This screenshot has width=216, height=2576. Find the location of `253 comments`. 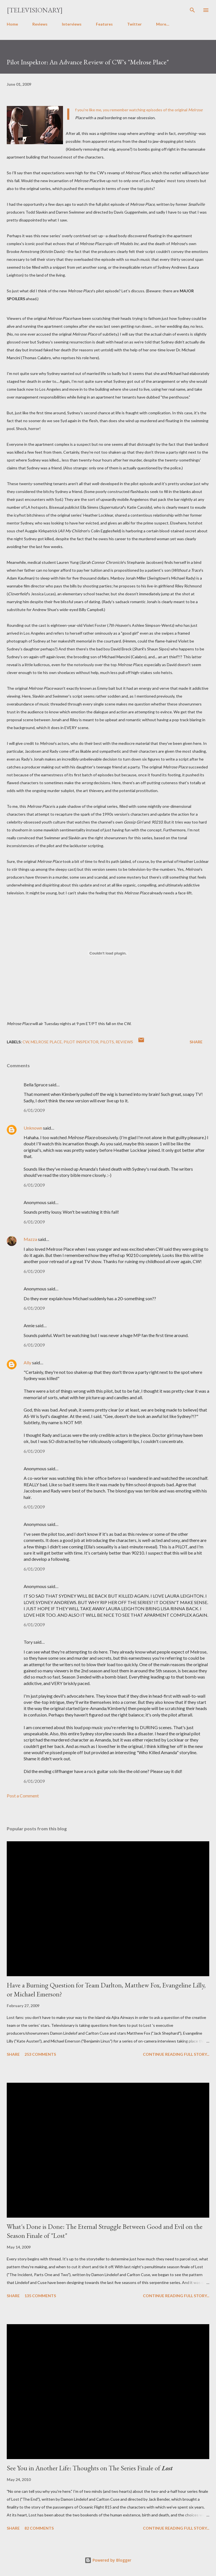

253 comments is located at coordinates (40, 2054).